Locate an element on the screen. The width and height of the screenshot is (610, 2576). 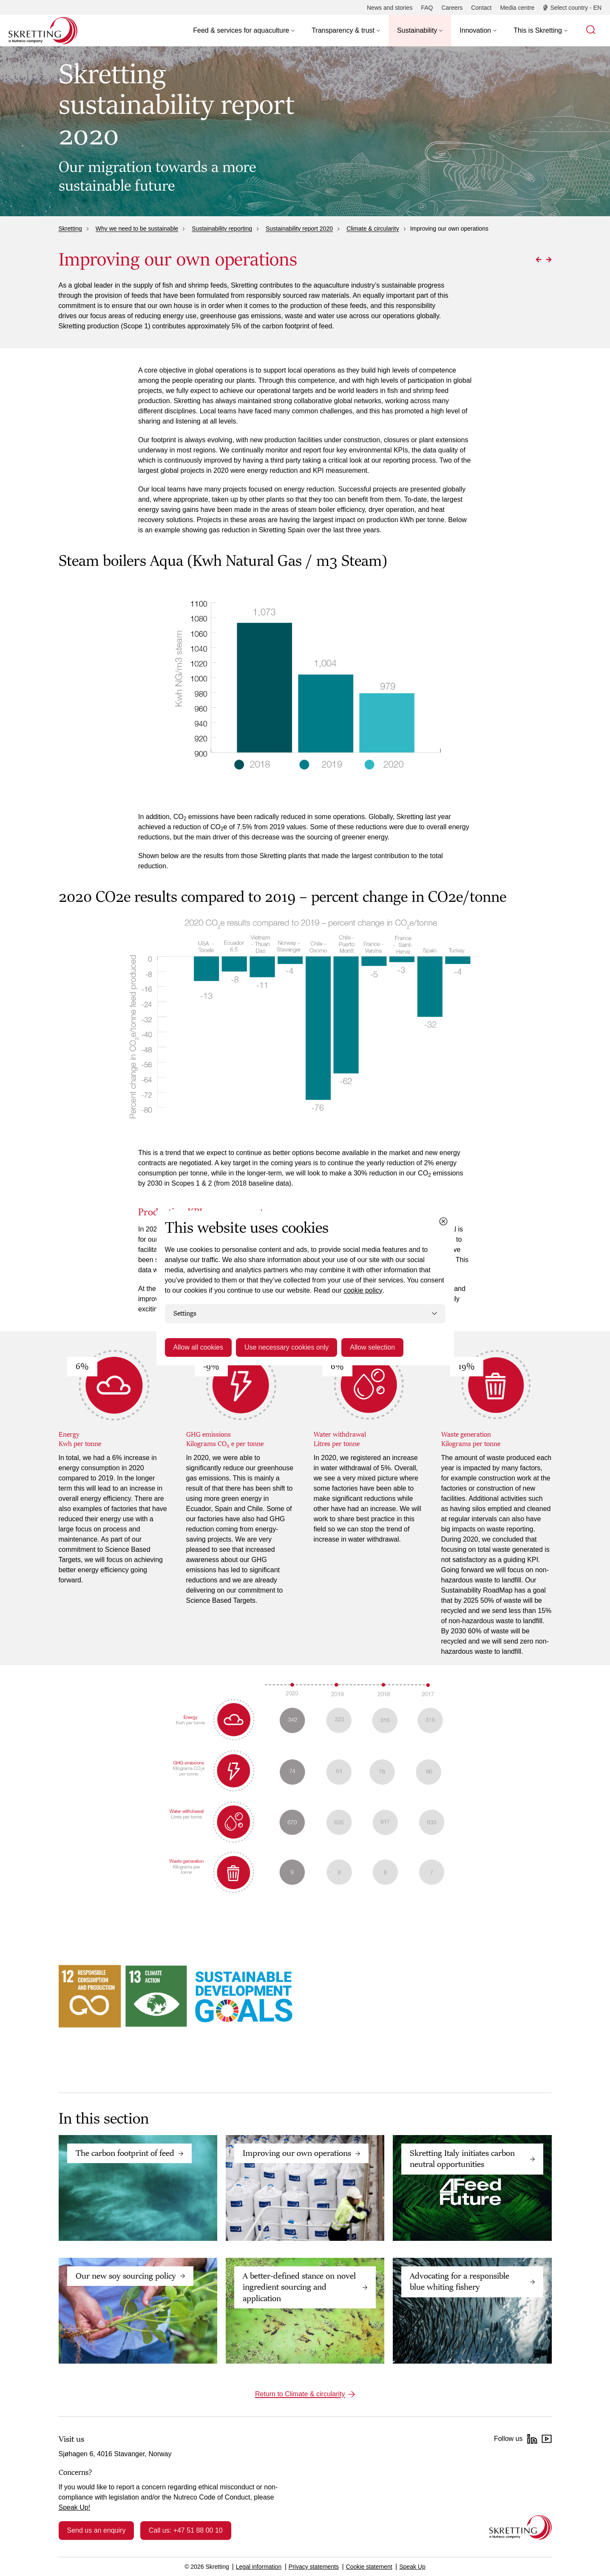
[Go to Skretting homepage] is located at coordinates (42, 30).